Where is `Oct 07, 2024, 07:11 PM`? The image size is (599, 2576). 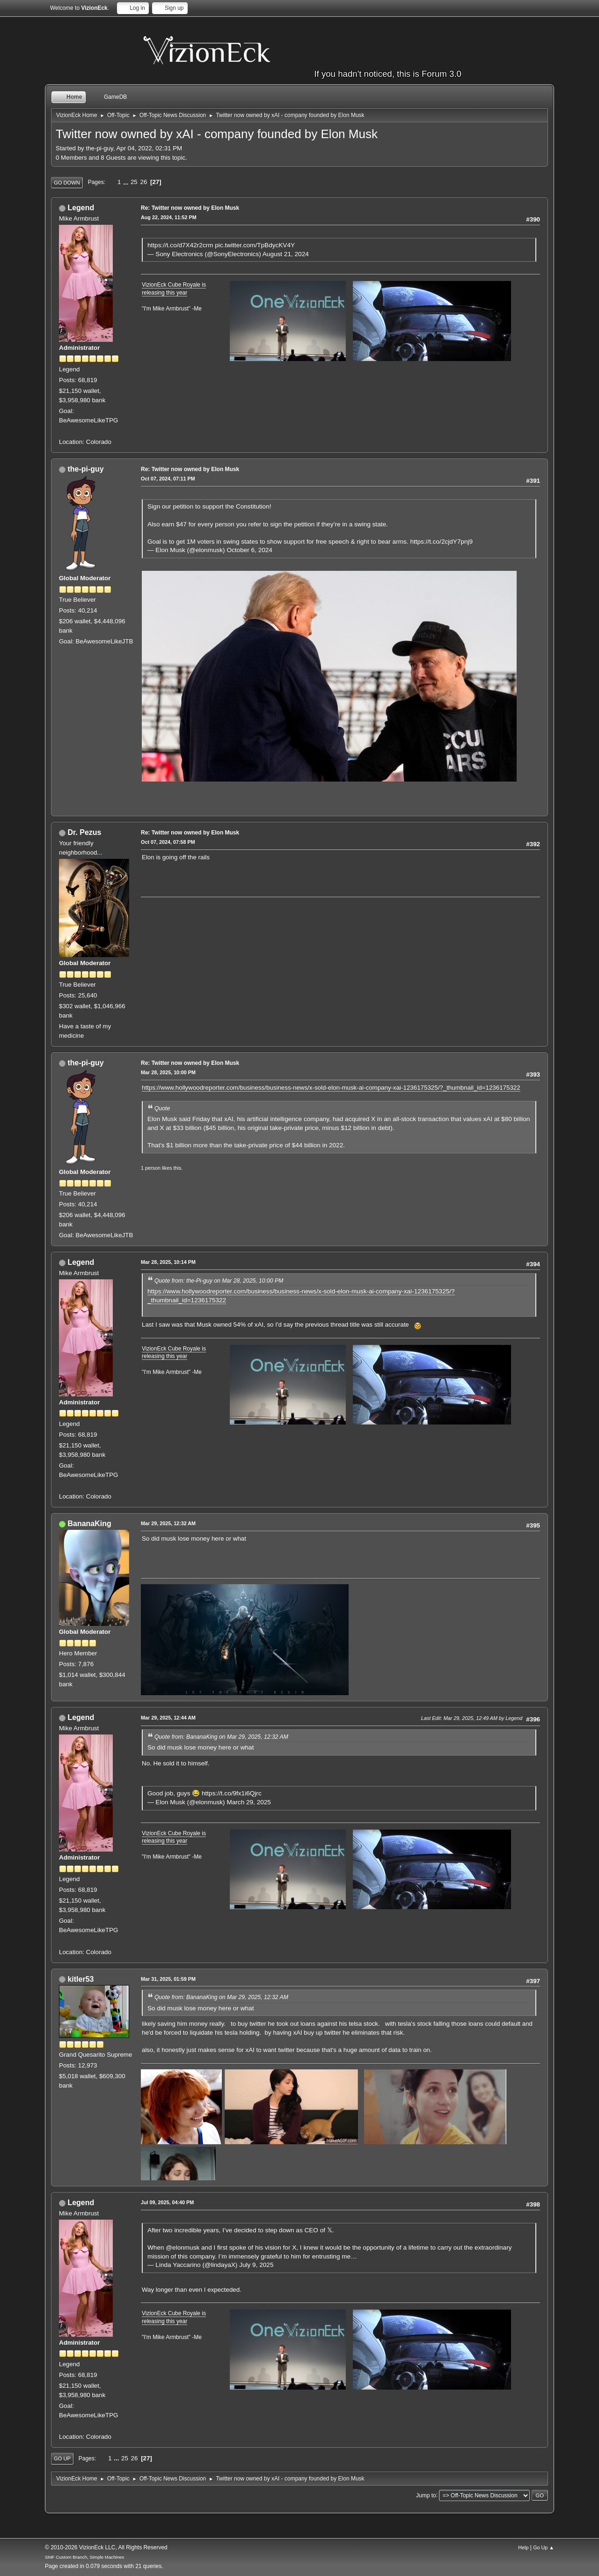
Oct 07, 2024, 07:11 PM is located at coordinates (168, 478).